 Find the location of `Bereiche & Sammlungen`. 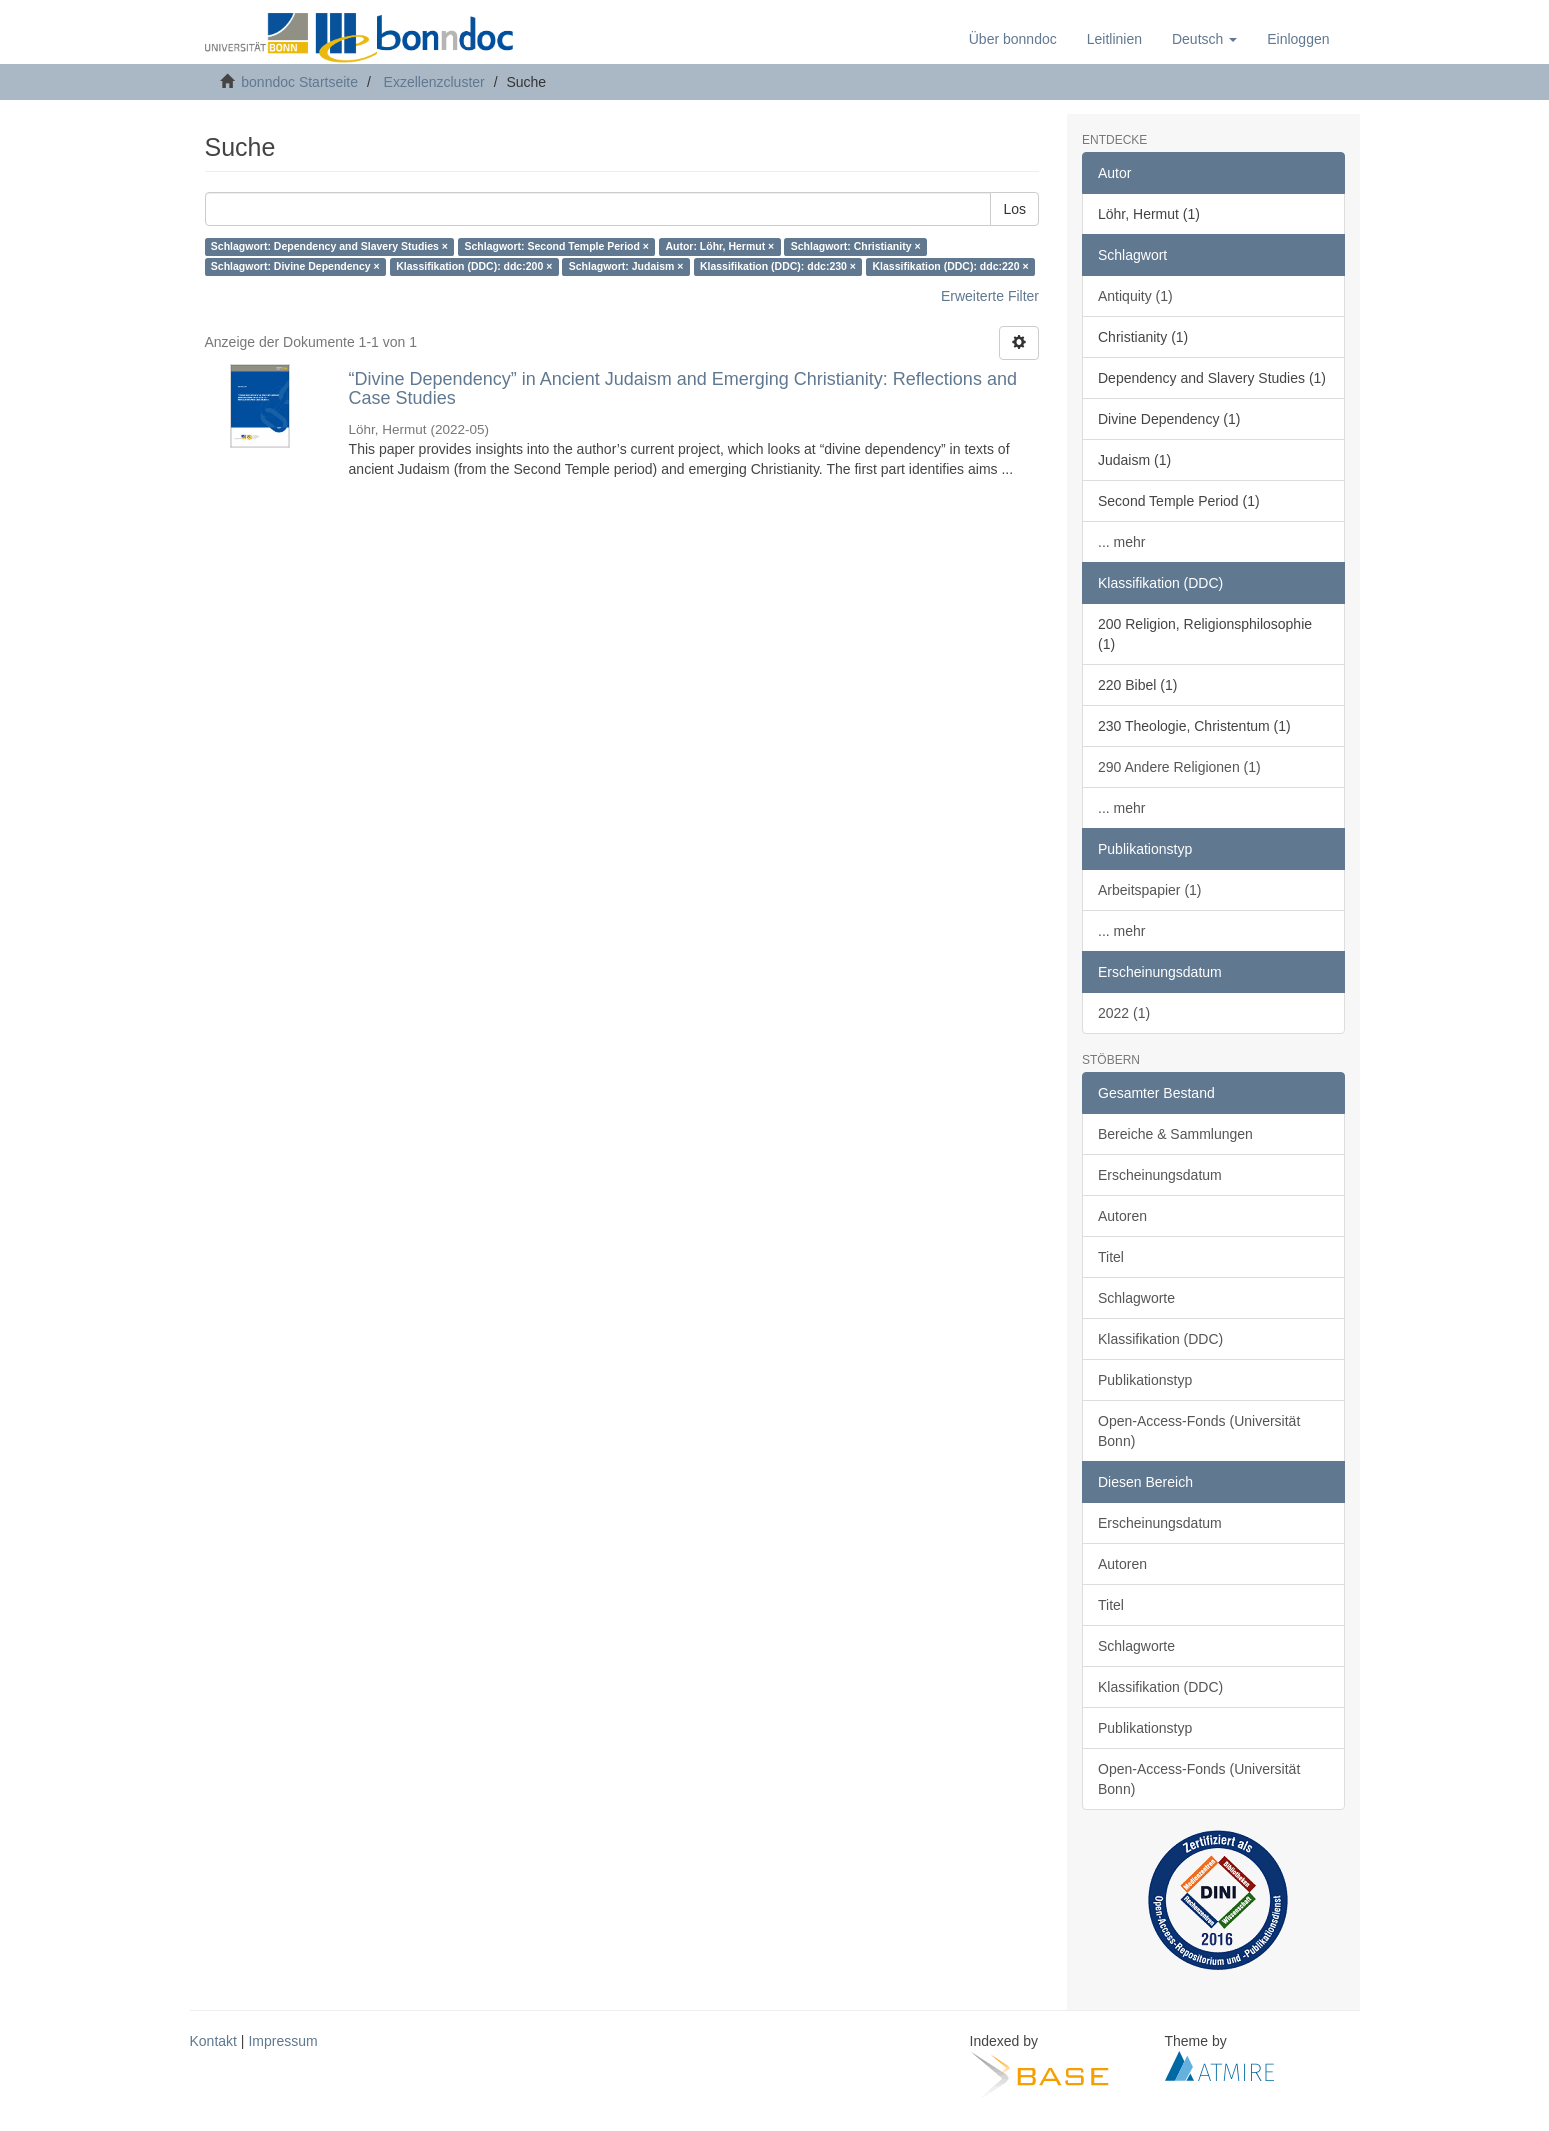

Bereiche & Sammlungen is located at coordinates (1175, 1134).